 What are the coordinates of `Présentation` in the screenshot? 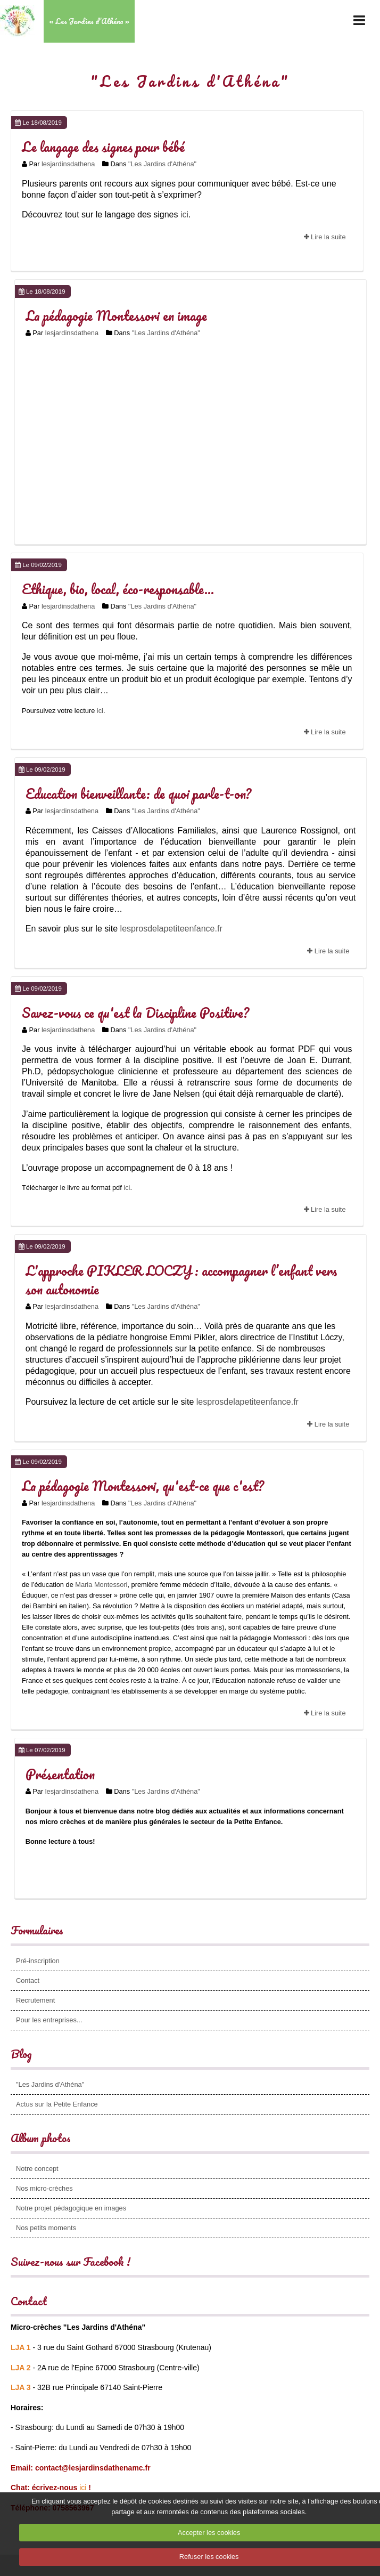 It's located at (60, 1774).